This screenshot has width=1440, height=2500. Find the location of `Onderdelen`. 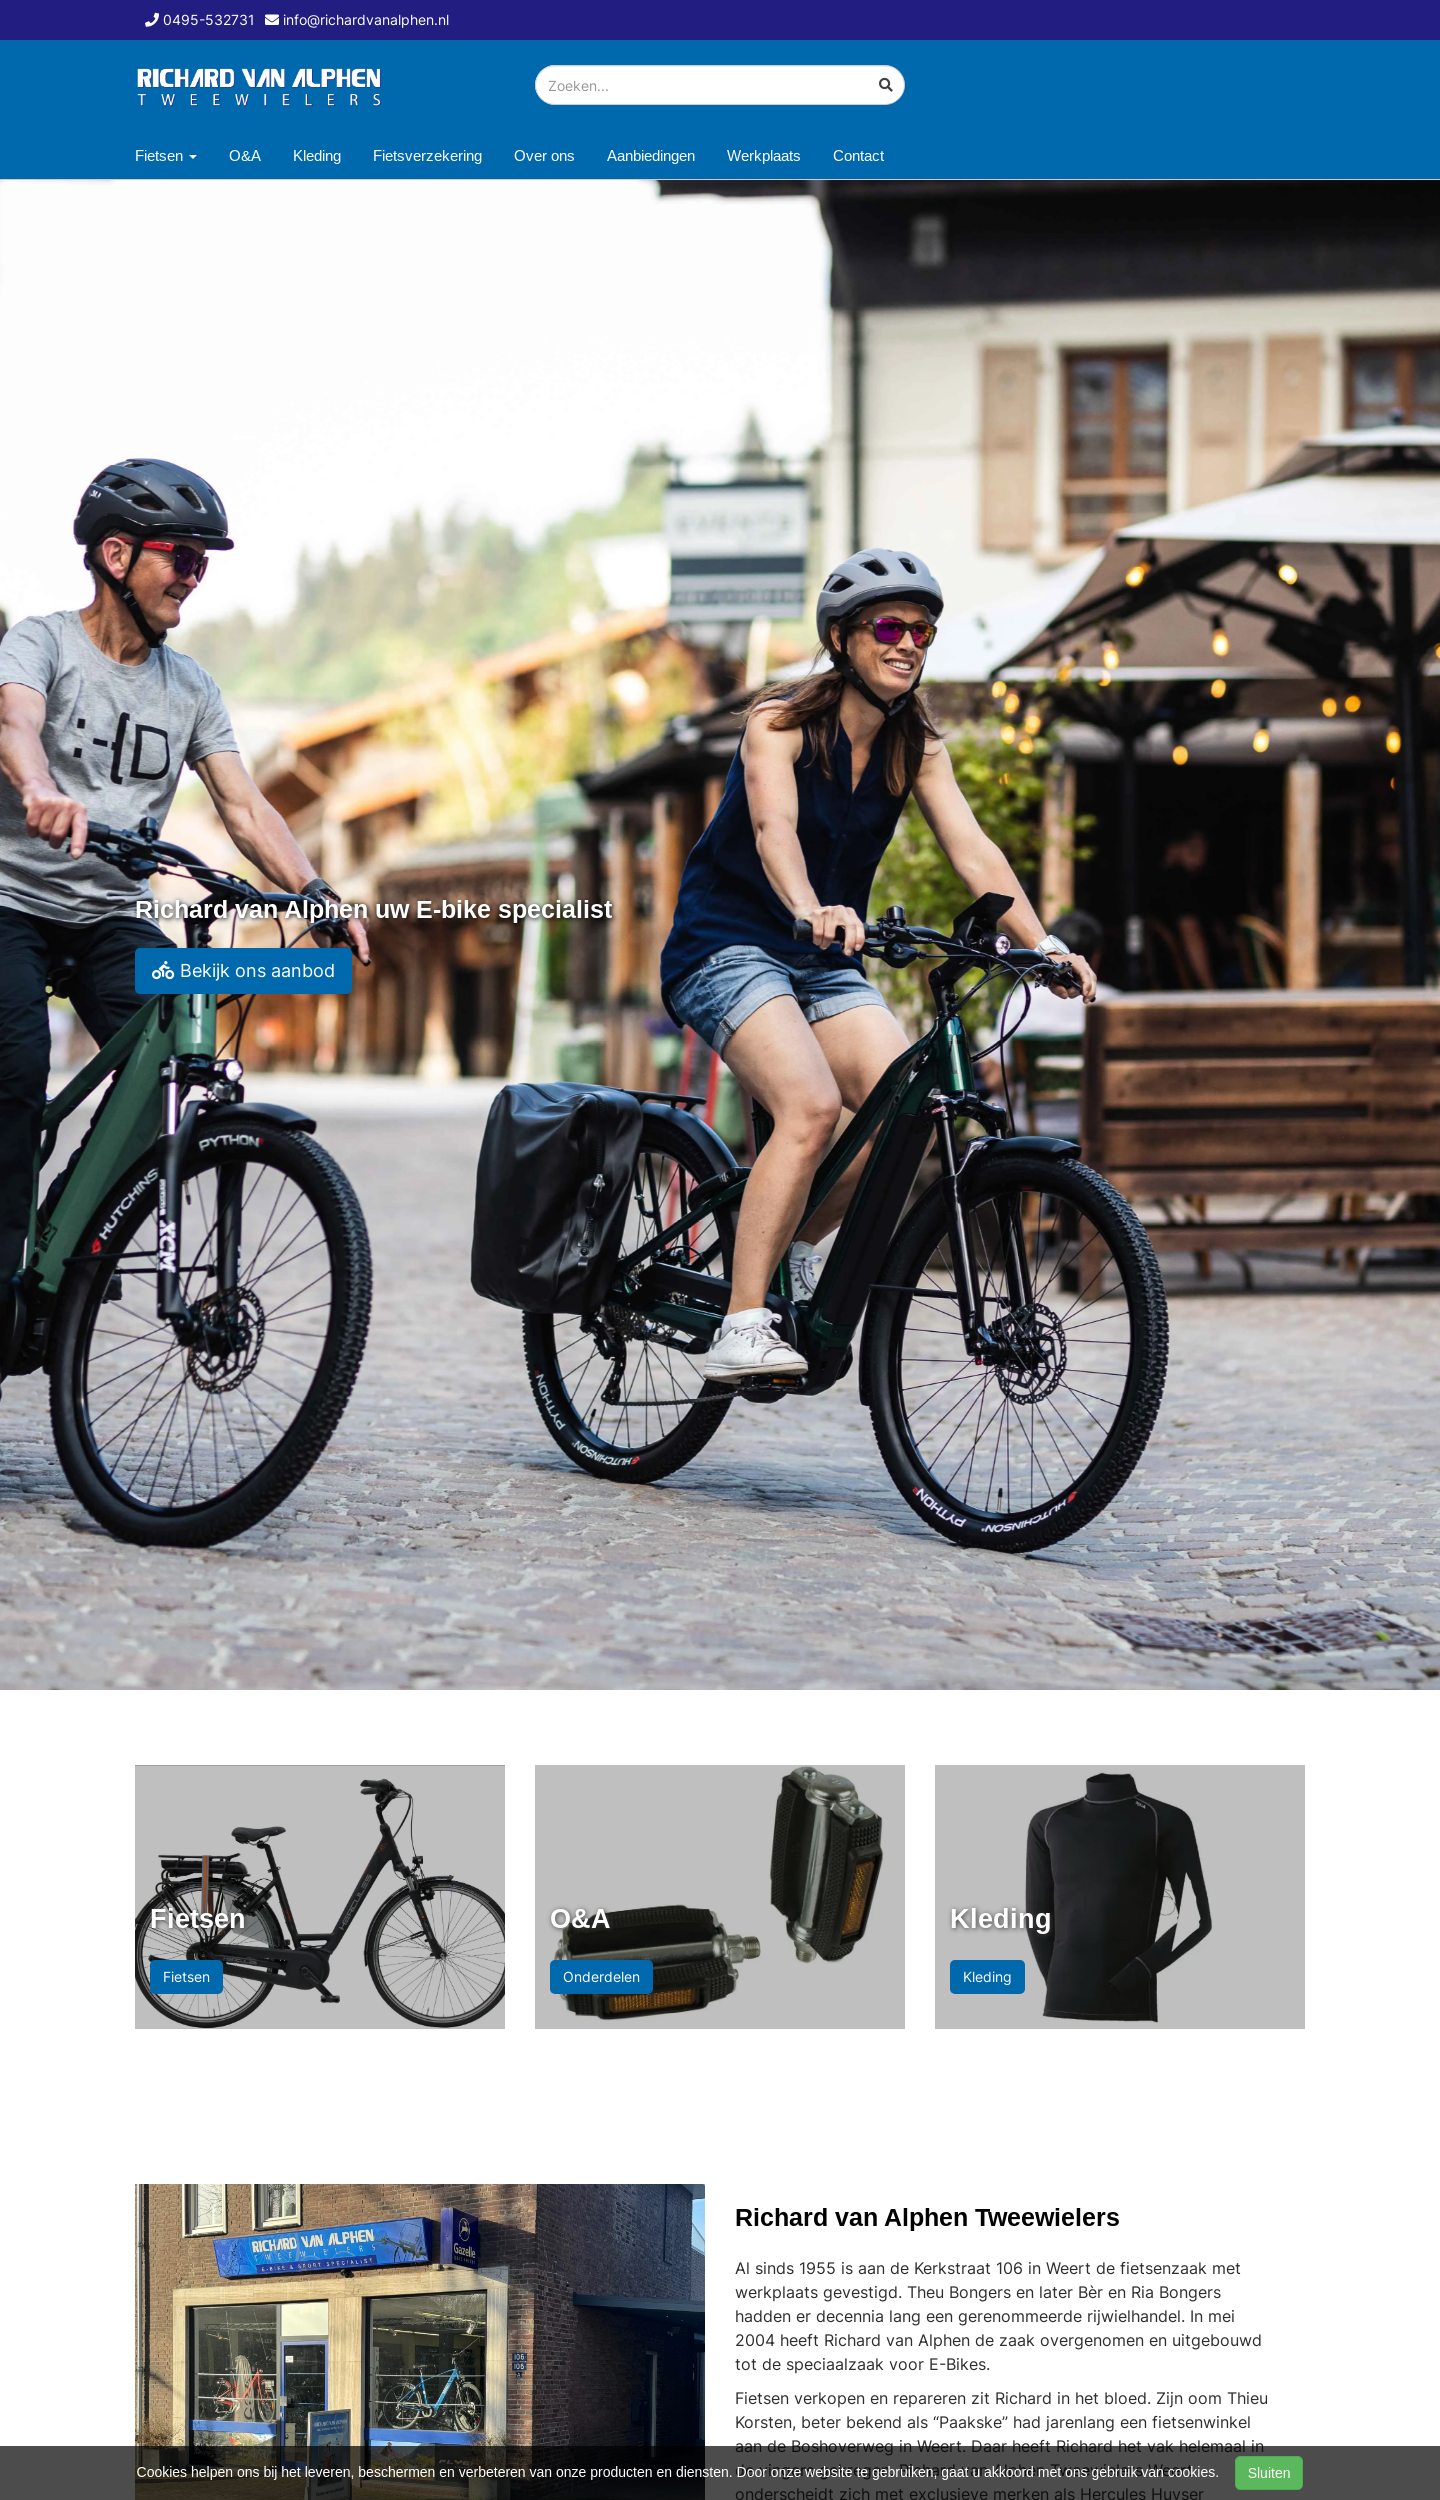

Onderdelen is located at coordinates (601, 1976).